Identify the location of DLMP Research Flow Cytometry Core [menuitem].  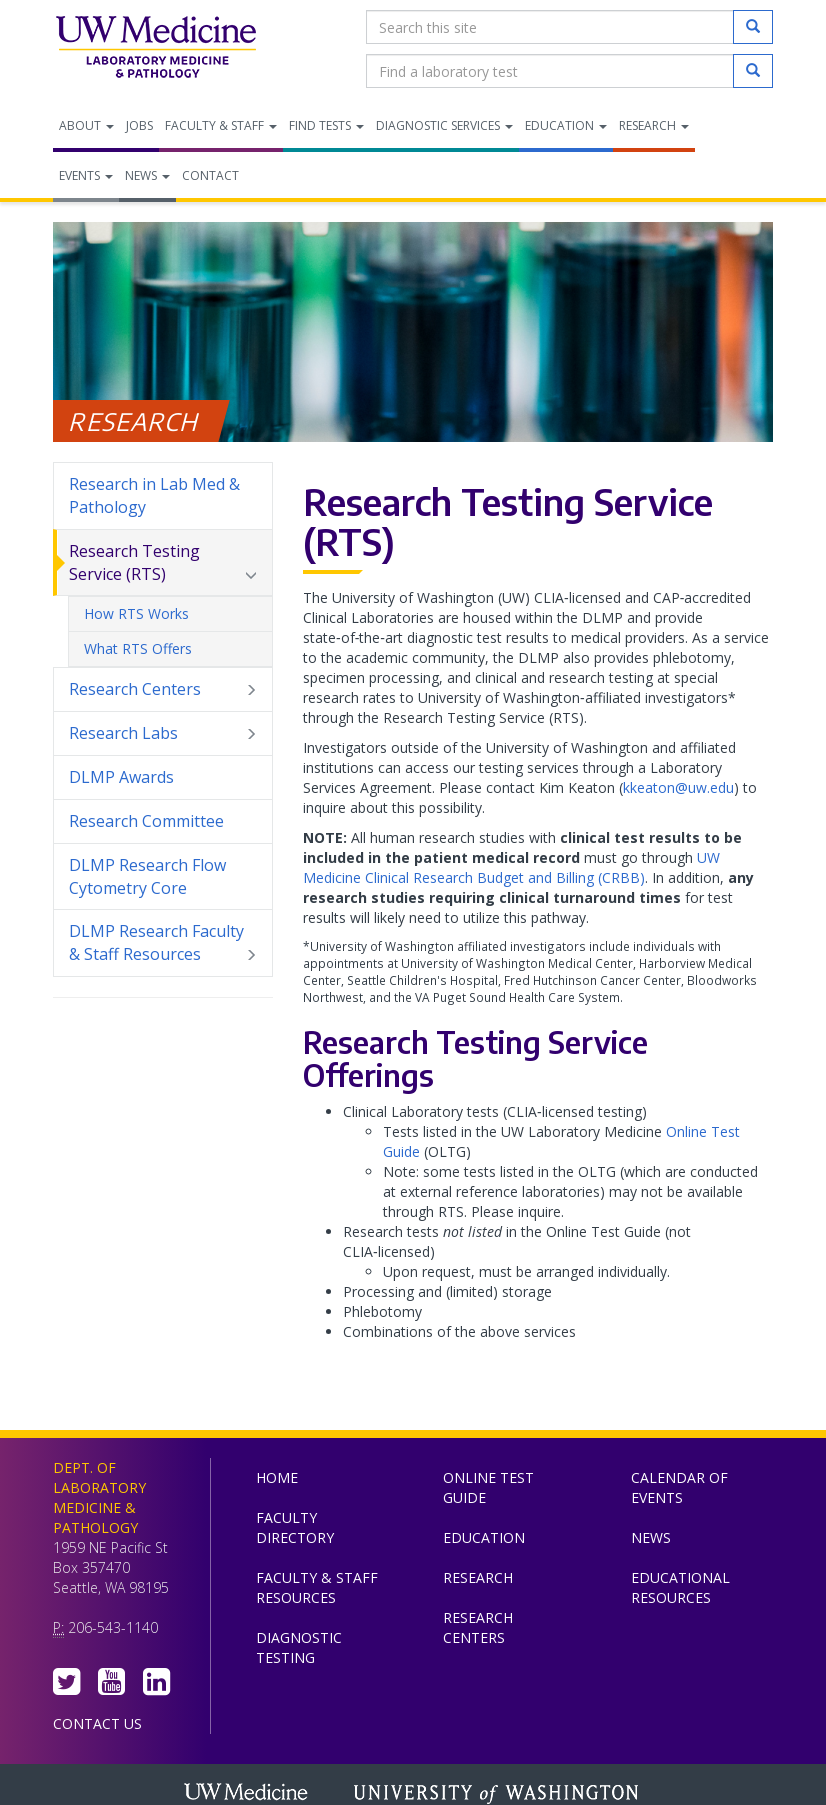
(147, 876).